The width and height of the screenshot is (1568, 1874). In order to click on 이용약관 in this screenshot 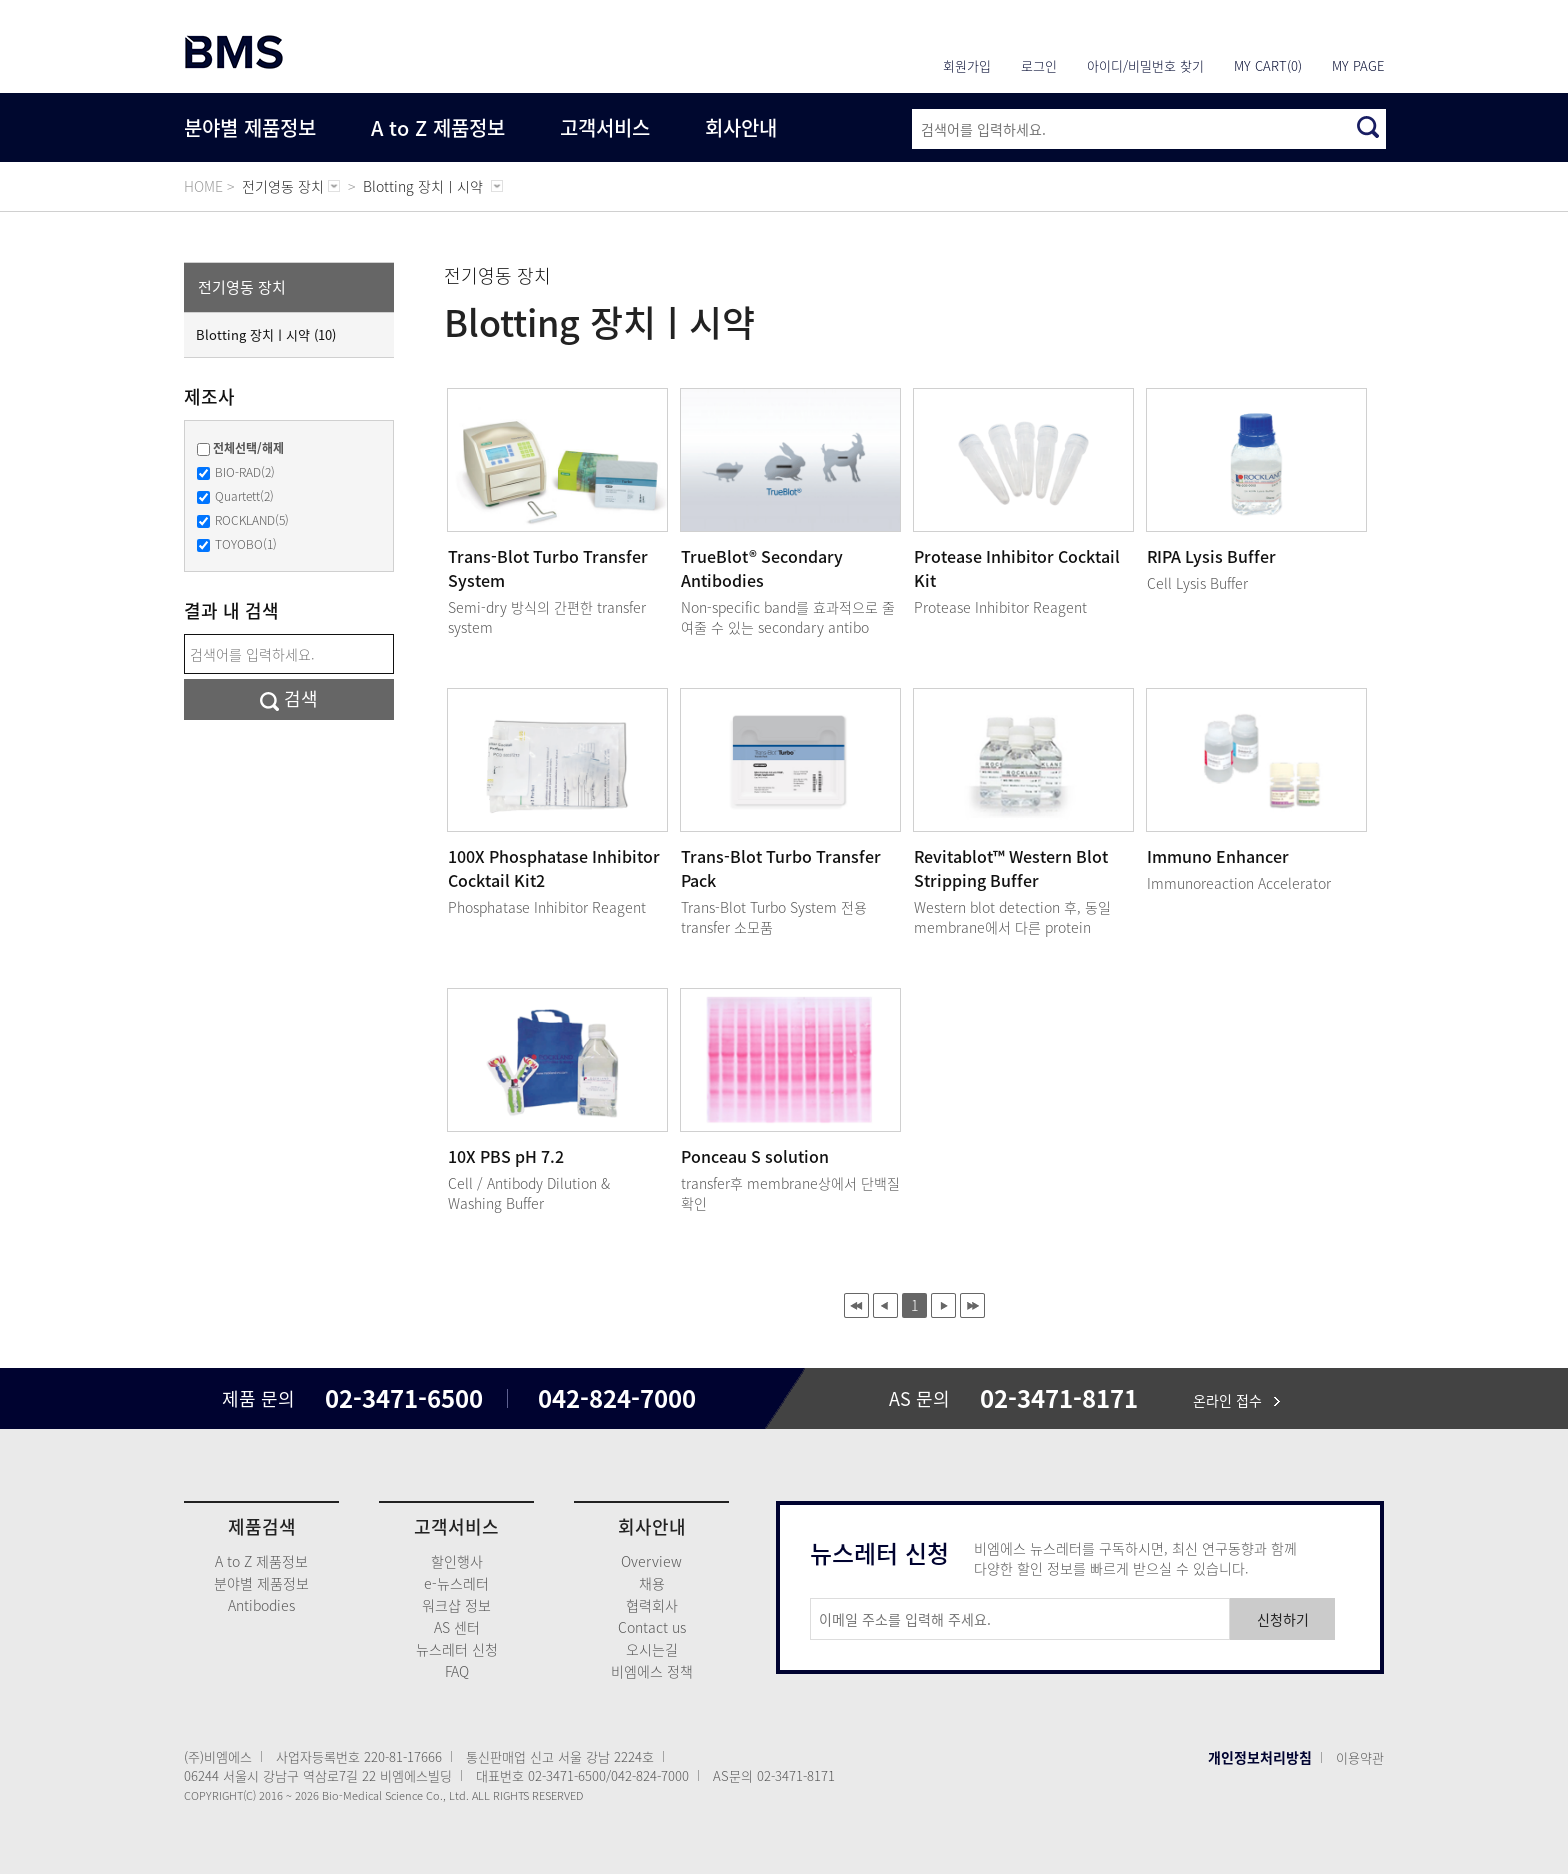, I will do `click(1360, 1757)`.